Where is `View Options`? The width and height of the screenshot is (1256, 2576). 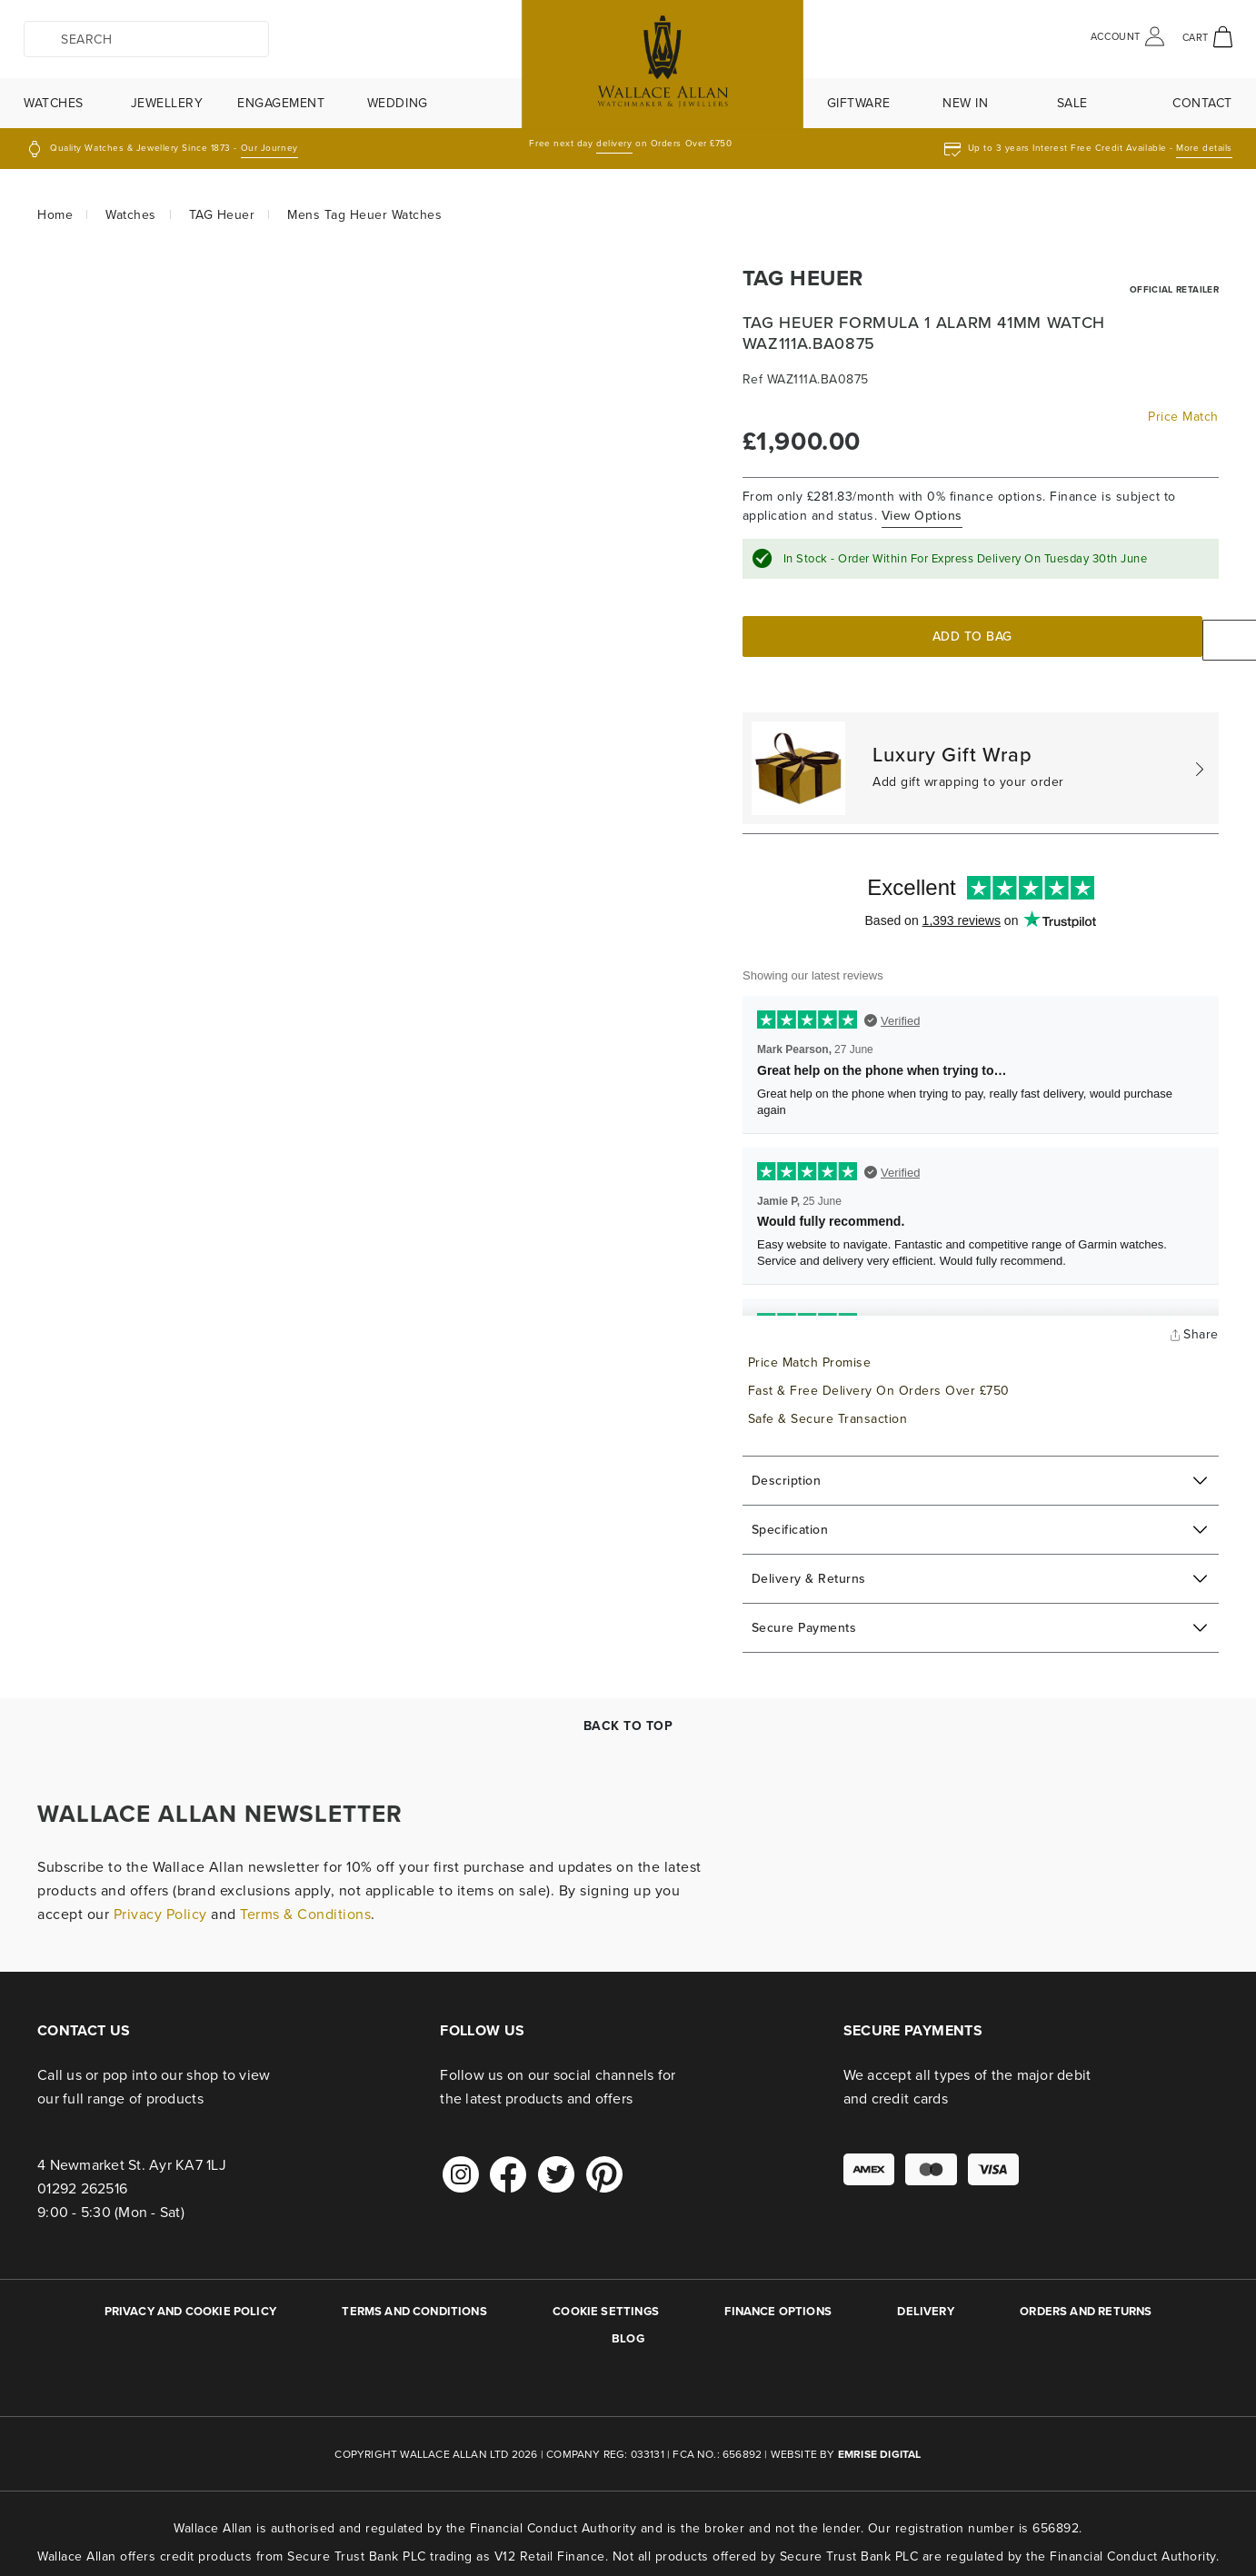
View Options is located at coordinates (922, 515).